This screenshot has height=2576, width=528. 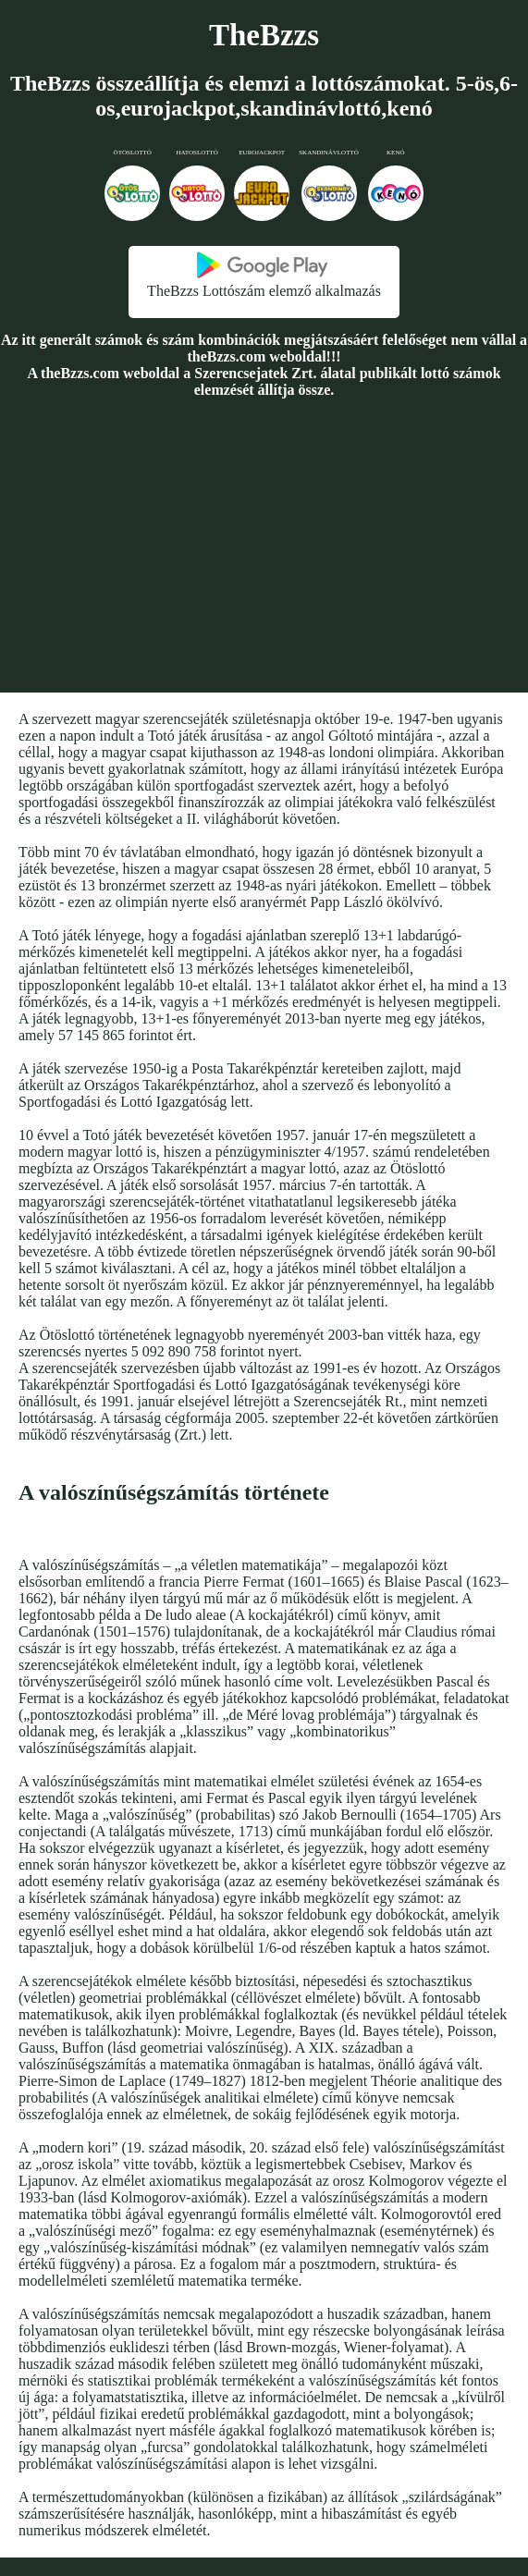 I want to click on Kenó, so click(x=395, y=152).